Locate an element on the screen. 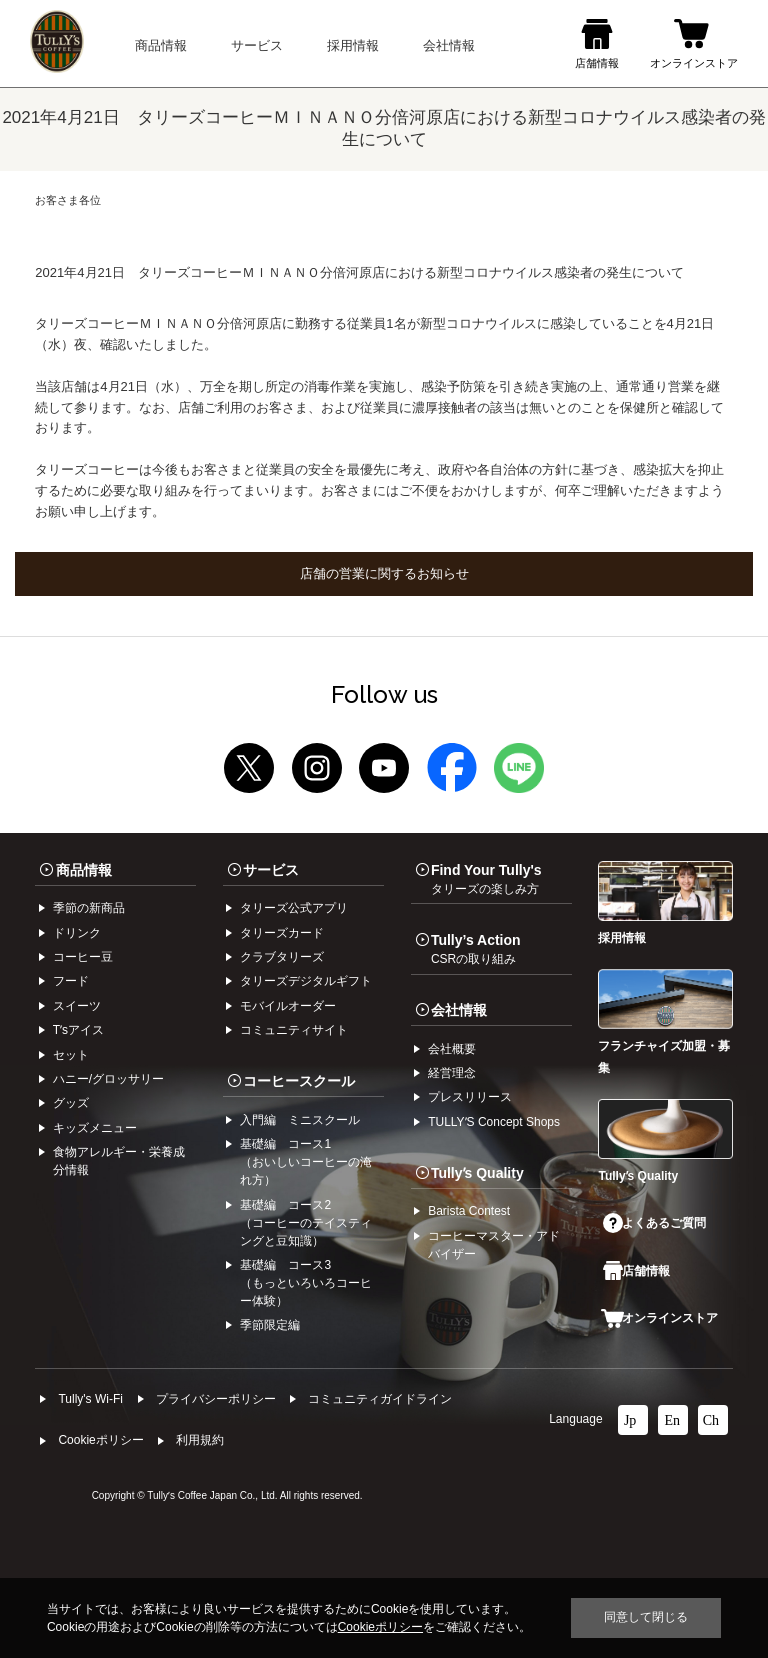 This screenshot has width=768, height=1658. ハニー/グロッサリー is located at coordinates (108, 1079).